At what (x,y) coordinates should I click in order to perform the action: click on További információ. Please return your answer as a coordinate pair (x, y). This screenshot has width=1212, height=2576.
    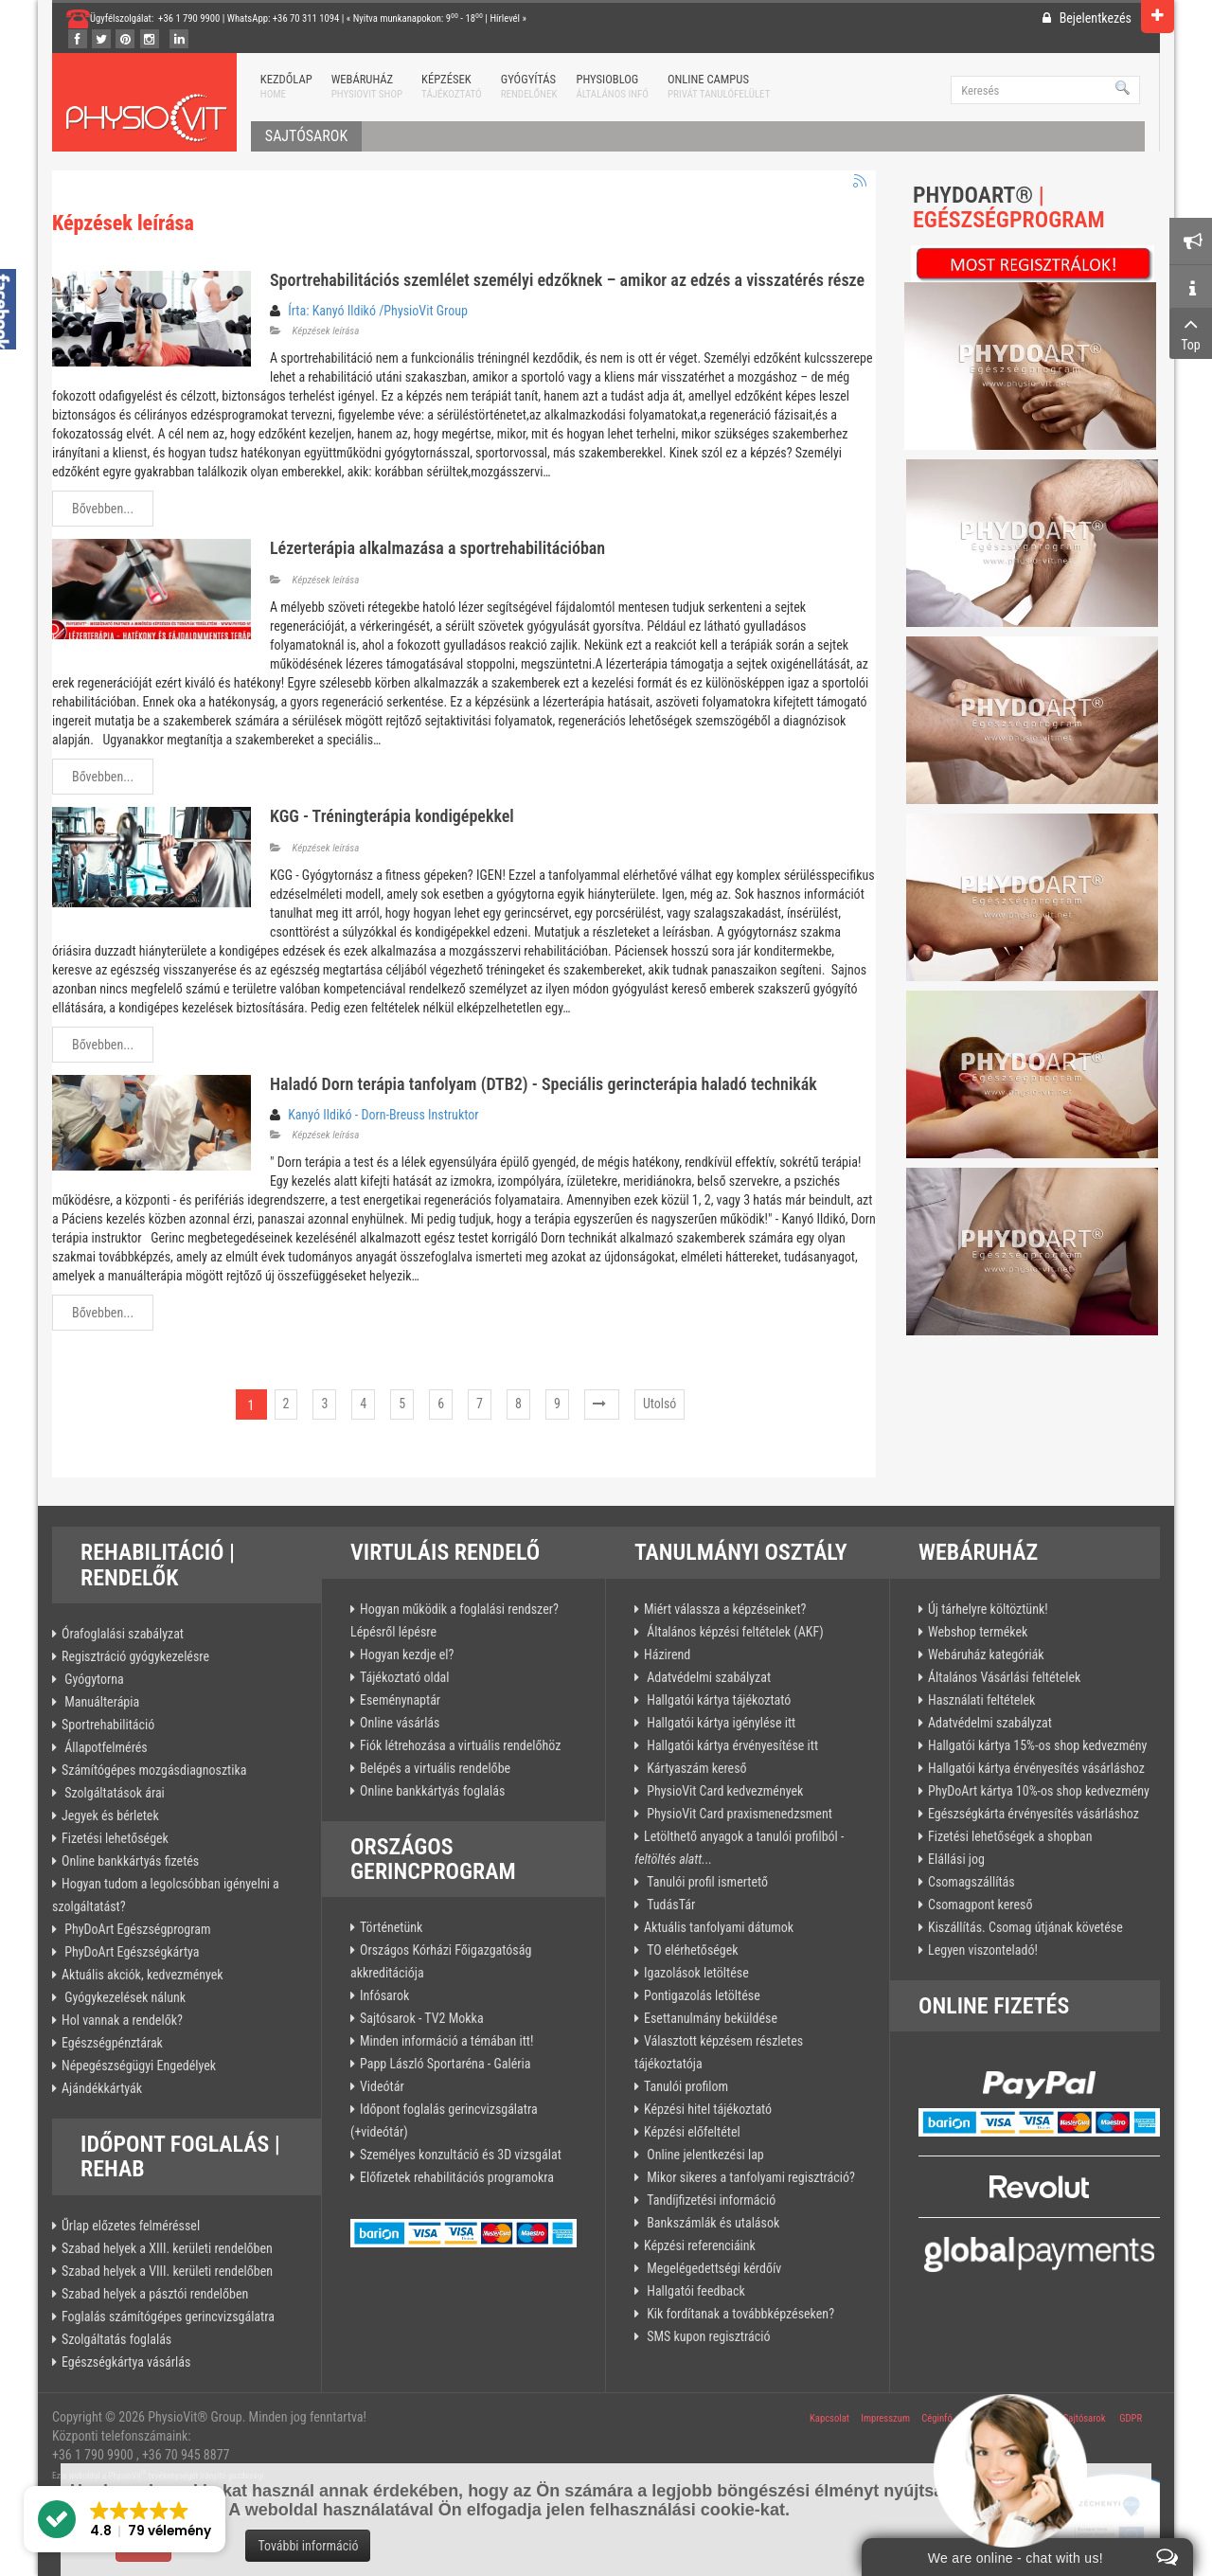
    Looking at the image, I should click on (308, 2545).